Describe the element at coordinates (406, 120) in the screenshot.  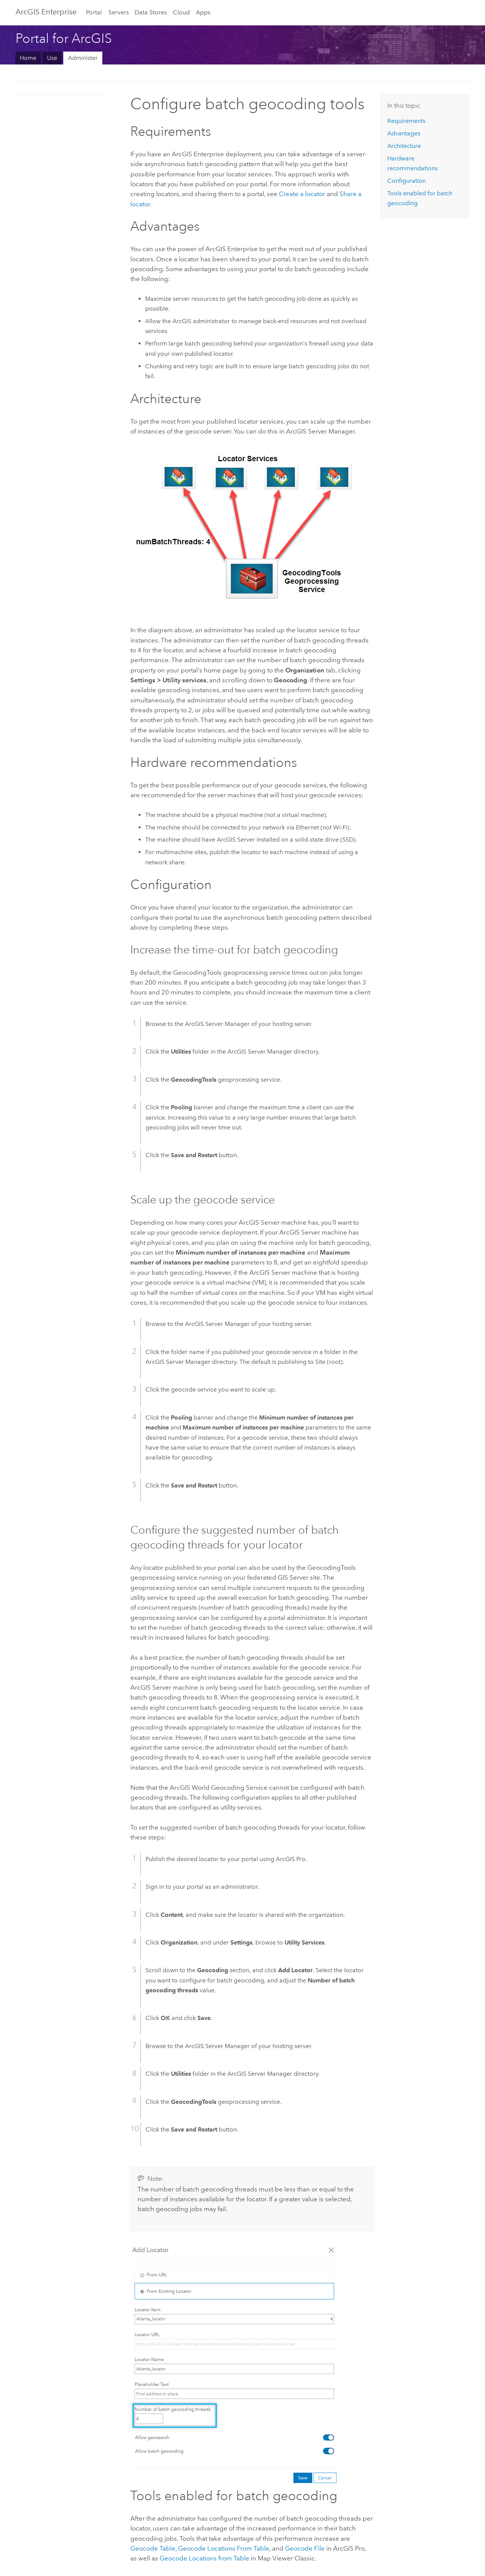
I see `Requirements` at that location.